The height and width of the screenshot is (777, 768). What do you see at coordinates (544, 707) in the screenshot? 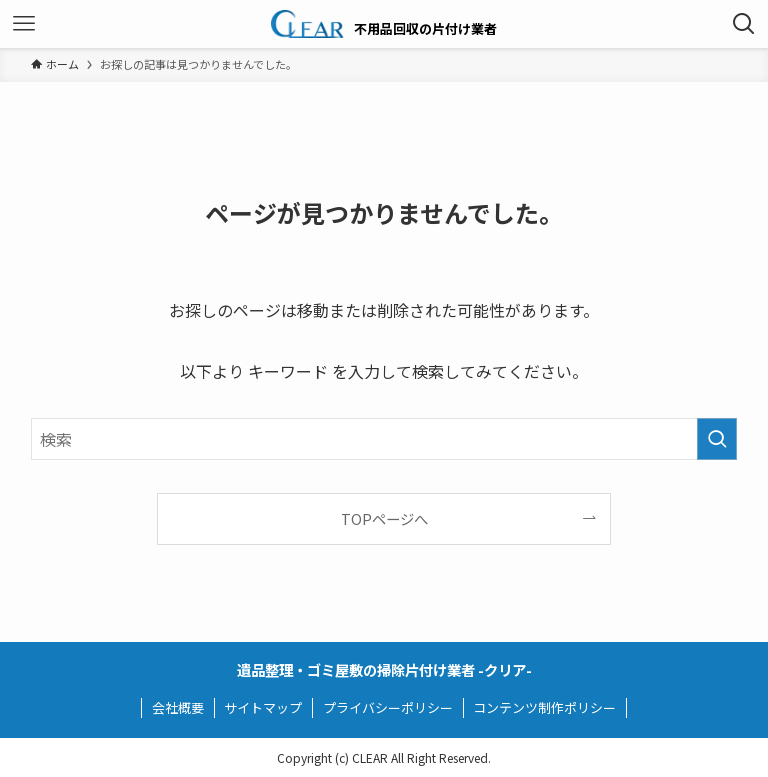
I see `コンテンツ制作ポリシー` at bounding box center [544, 707].